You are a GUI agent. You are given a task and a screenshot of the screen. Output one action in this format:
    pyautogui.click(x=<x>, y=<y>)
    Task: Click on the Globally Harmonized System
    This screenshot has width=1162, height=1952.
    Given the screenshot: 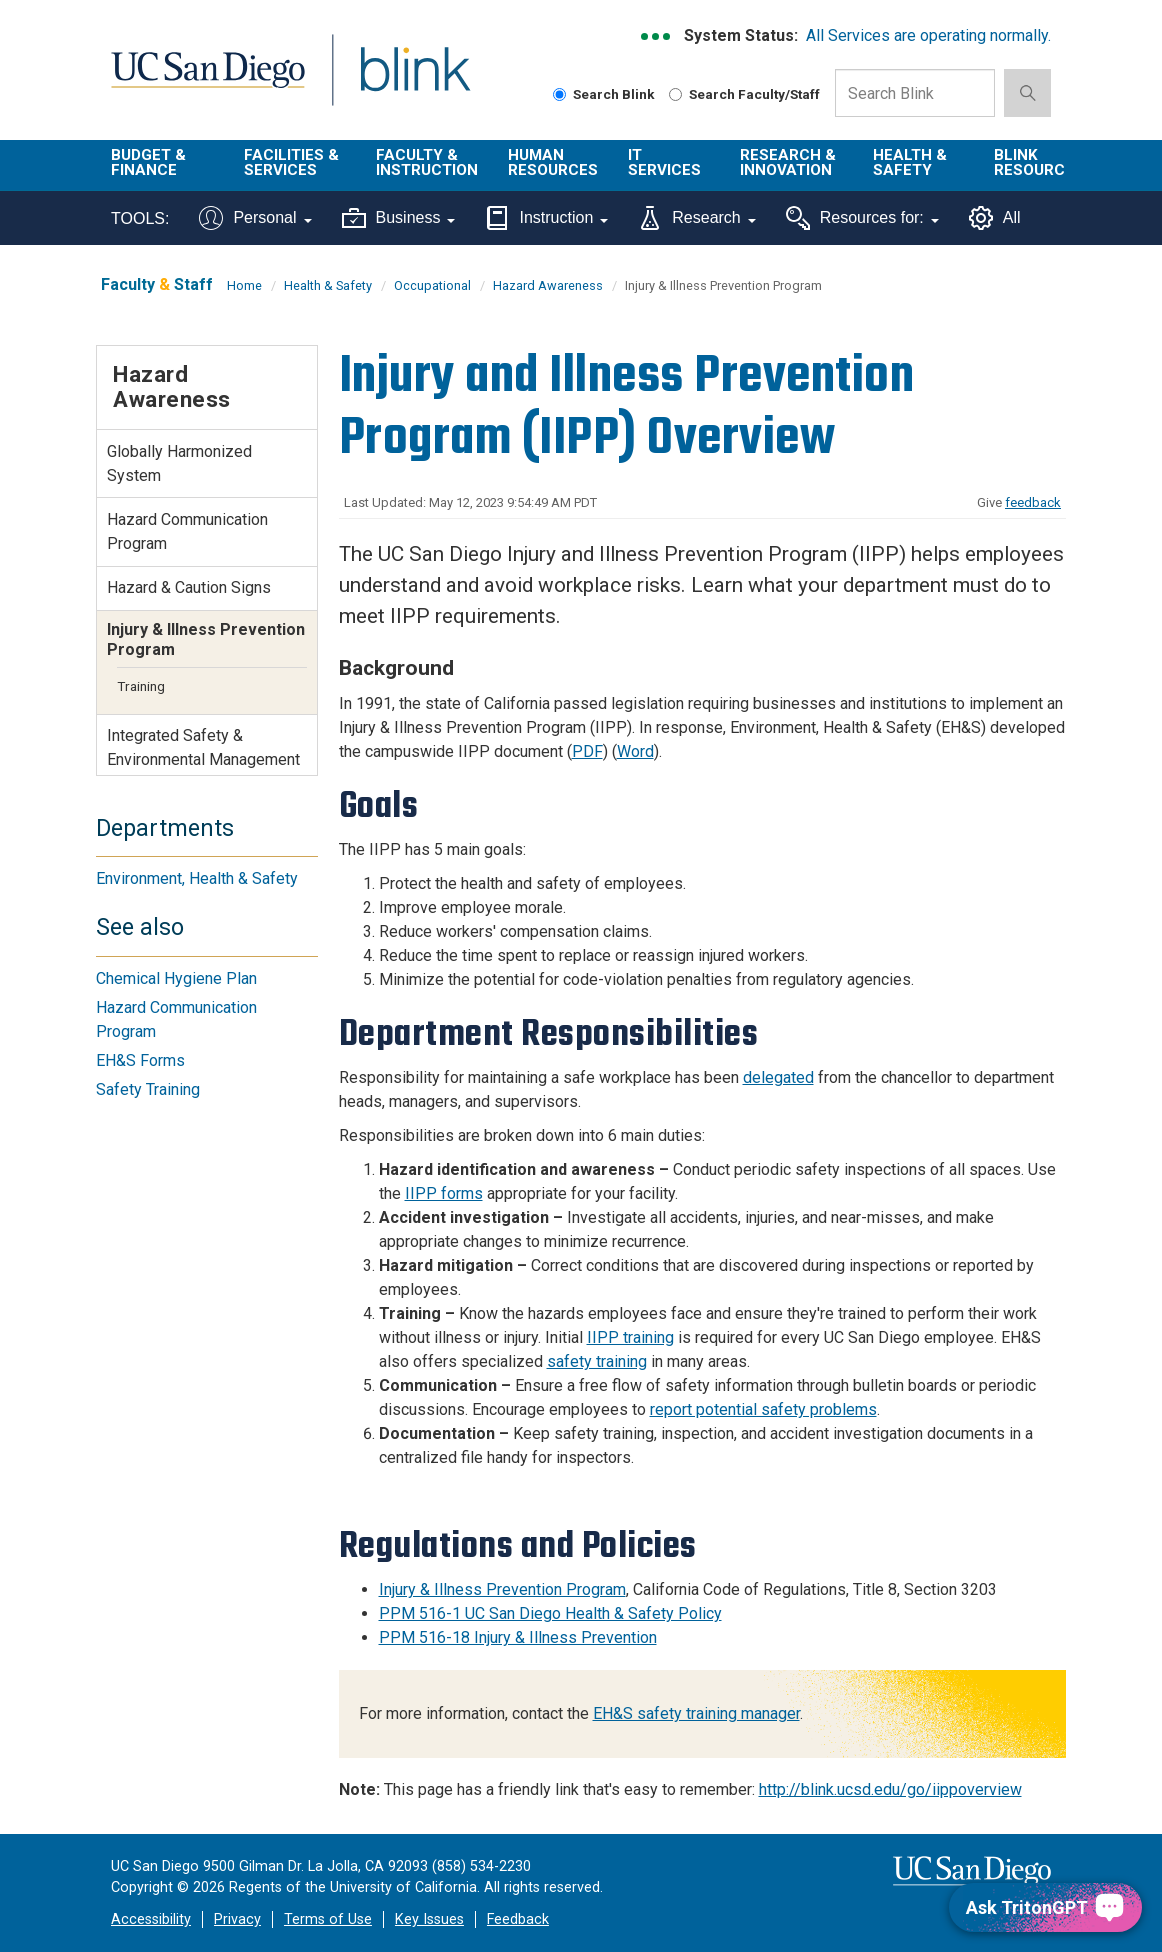 What is the action you would take?
    pyautogui.click(x=179, y=463)
    